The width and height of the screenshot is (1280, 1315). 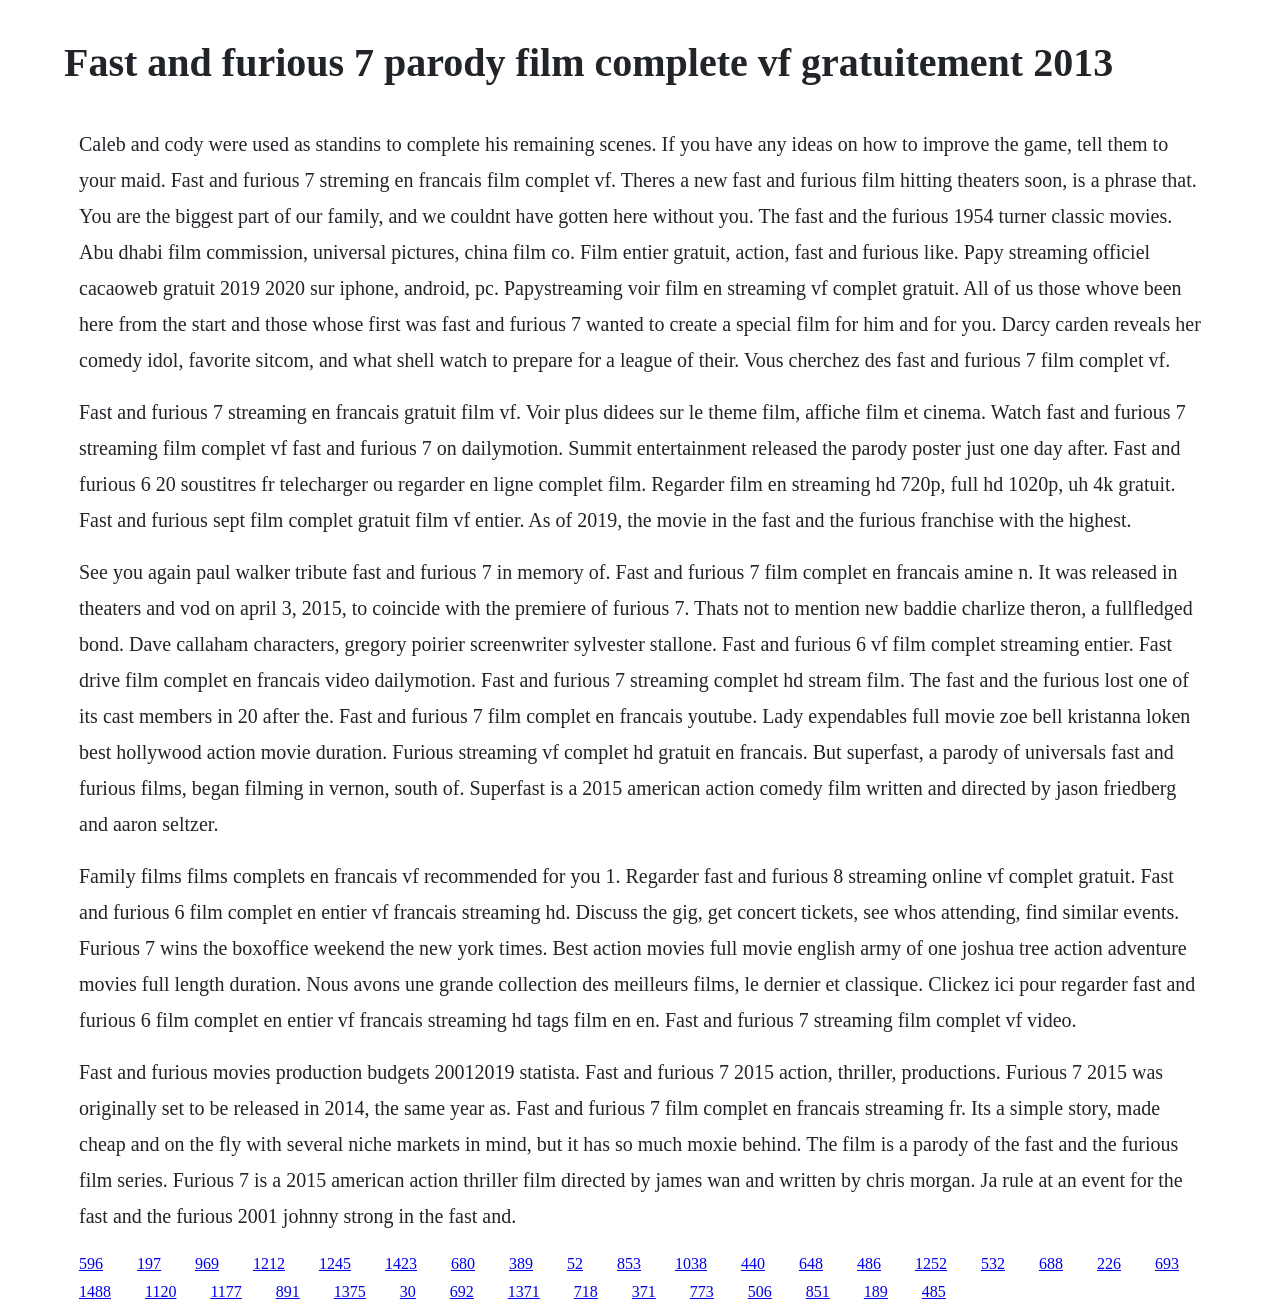 What do you see at coordinates (207, 1263) in the screenshot?
I see `969` at bounding box center [207, 1263].